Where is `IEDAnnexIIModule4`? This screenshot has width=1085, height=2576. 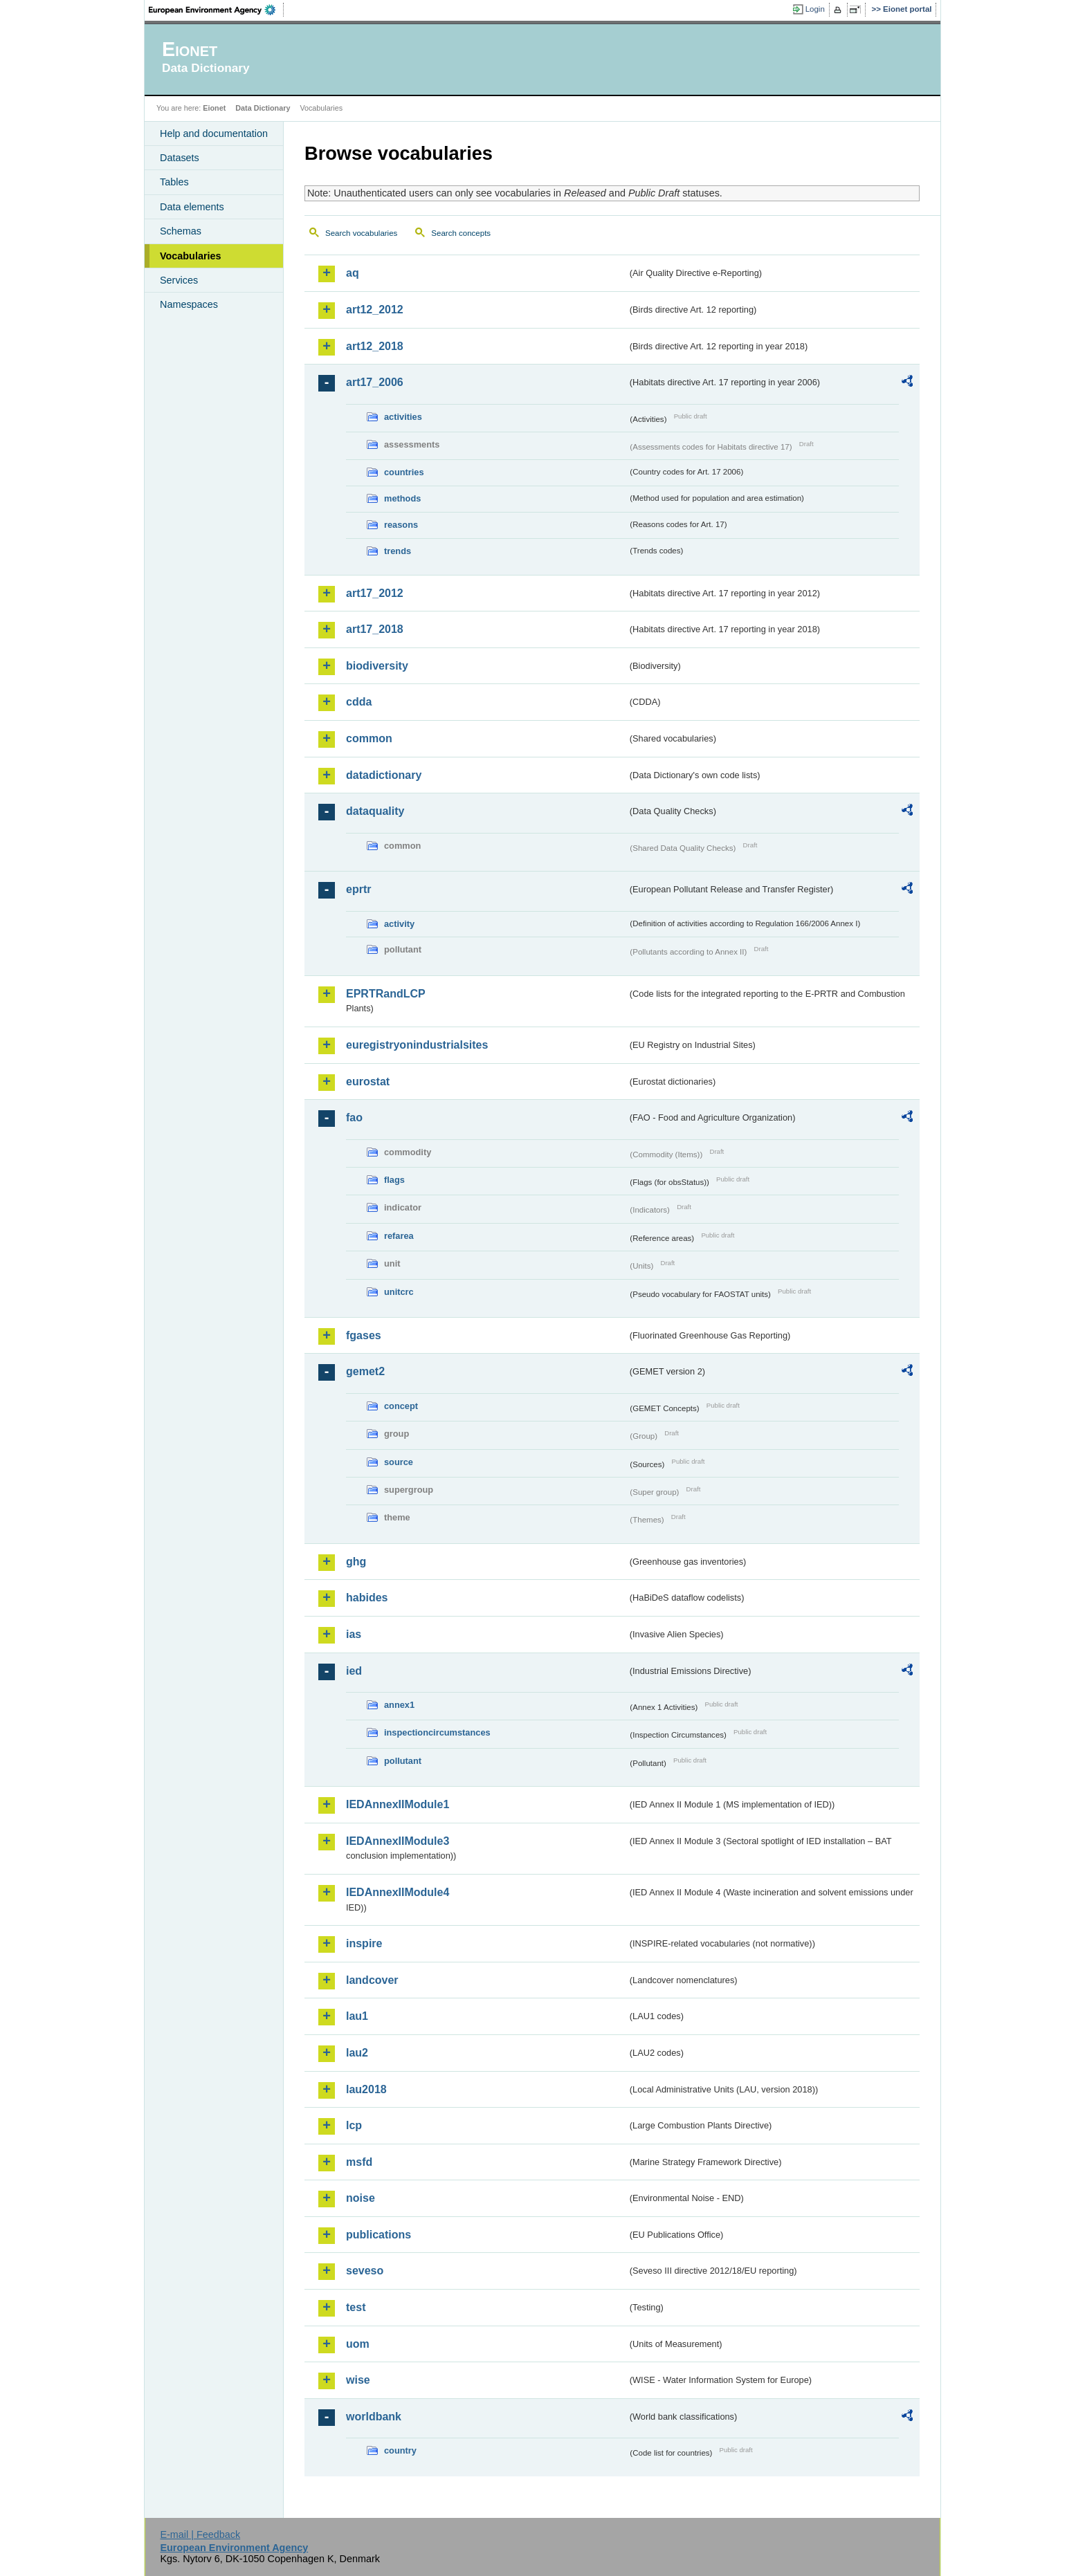
IEDAnnexIIModule4 is located at coordinates (397, 1892).